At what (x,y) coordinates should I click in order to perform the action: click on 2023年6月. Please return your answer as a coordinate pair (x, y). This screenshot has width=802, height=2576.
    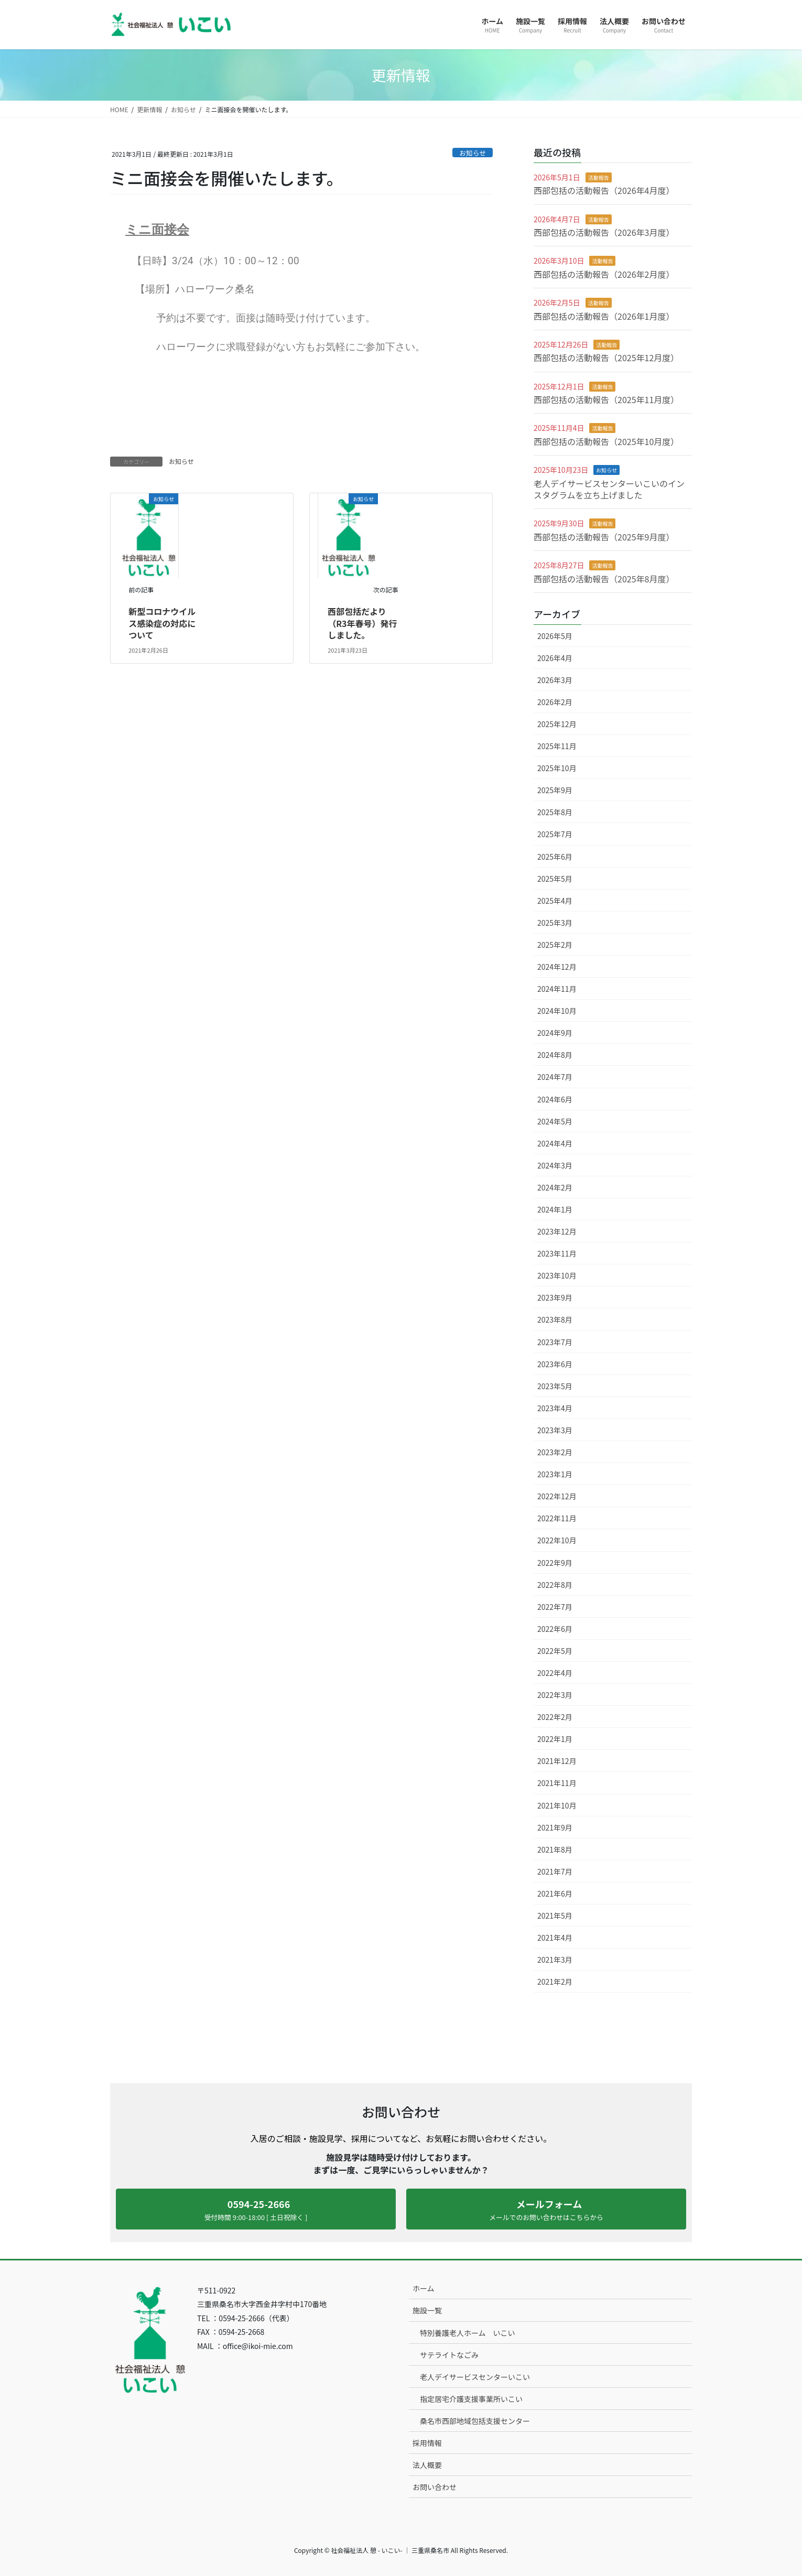
    Looking at the image, I should click on (554, 1364).